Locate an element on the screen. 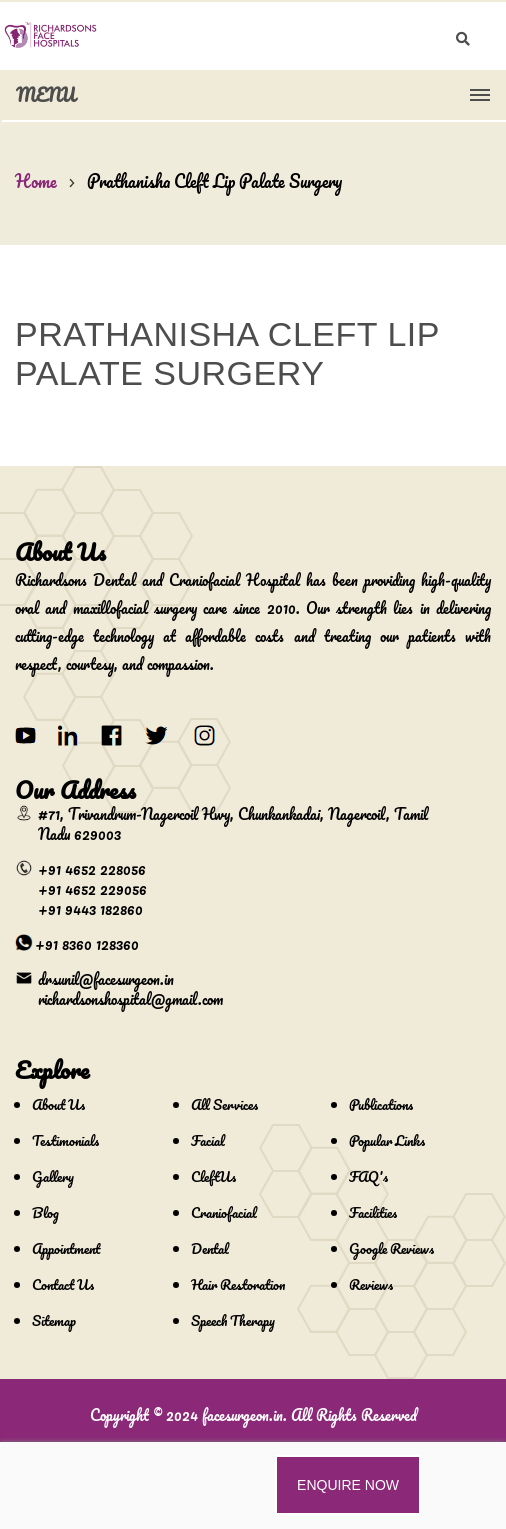 This screenshot has height=1529, width=506. Contact Us is located at coordinates (63, 1284).